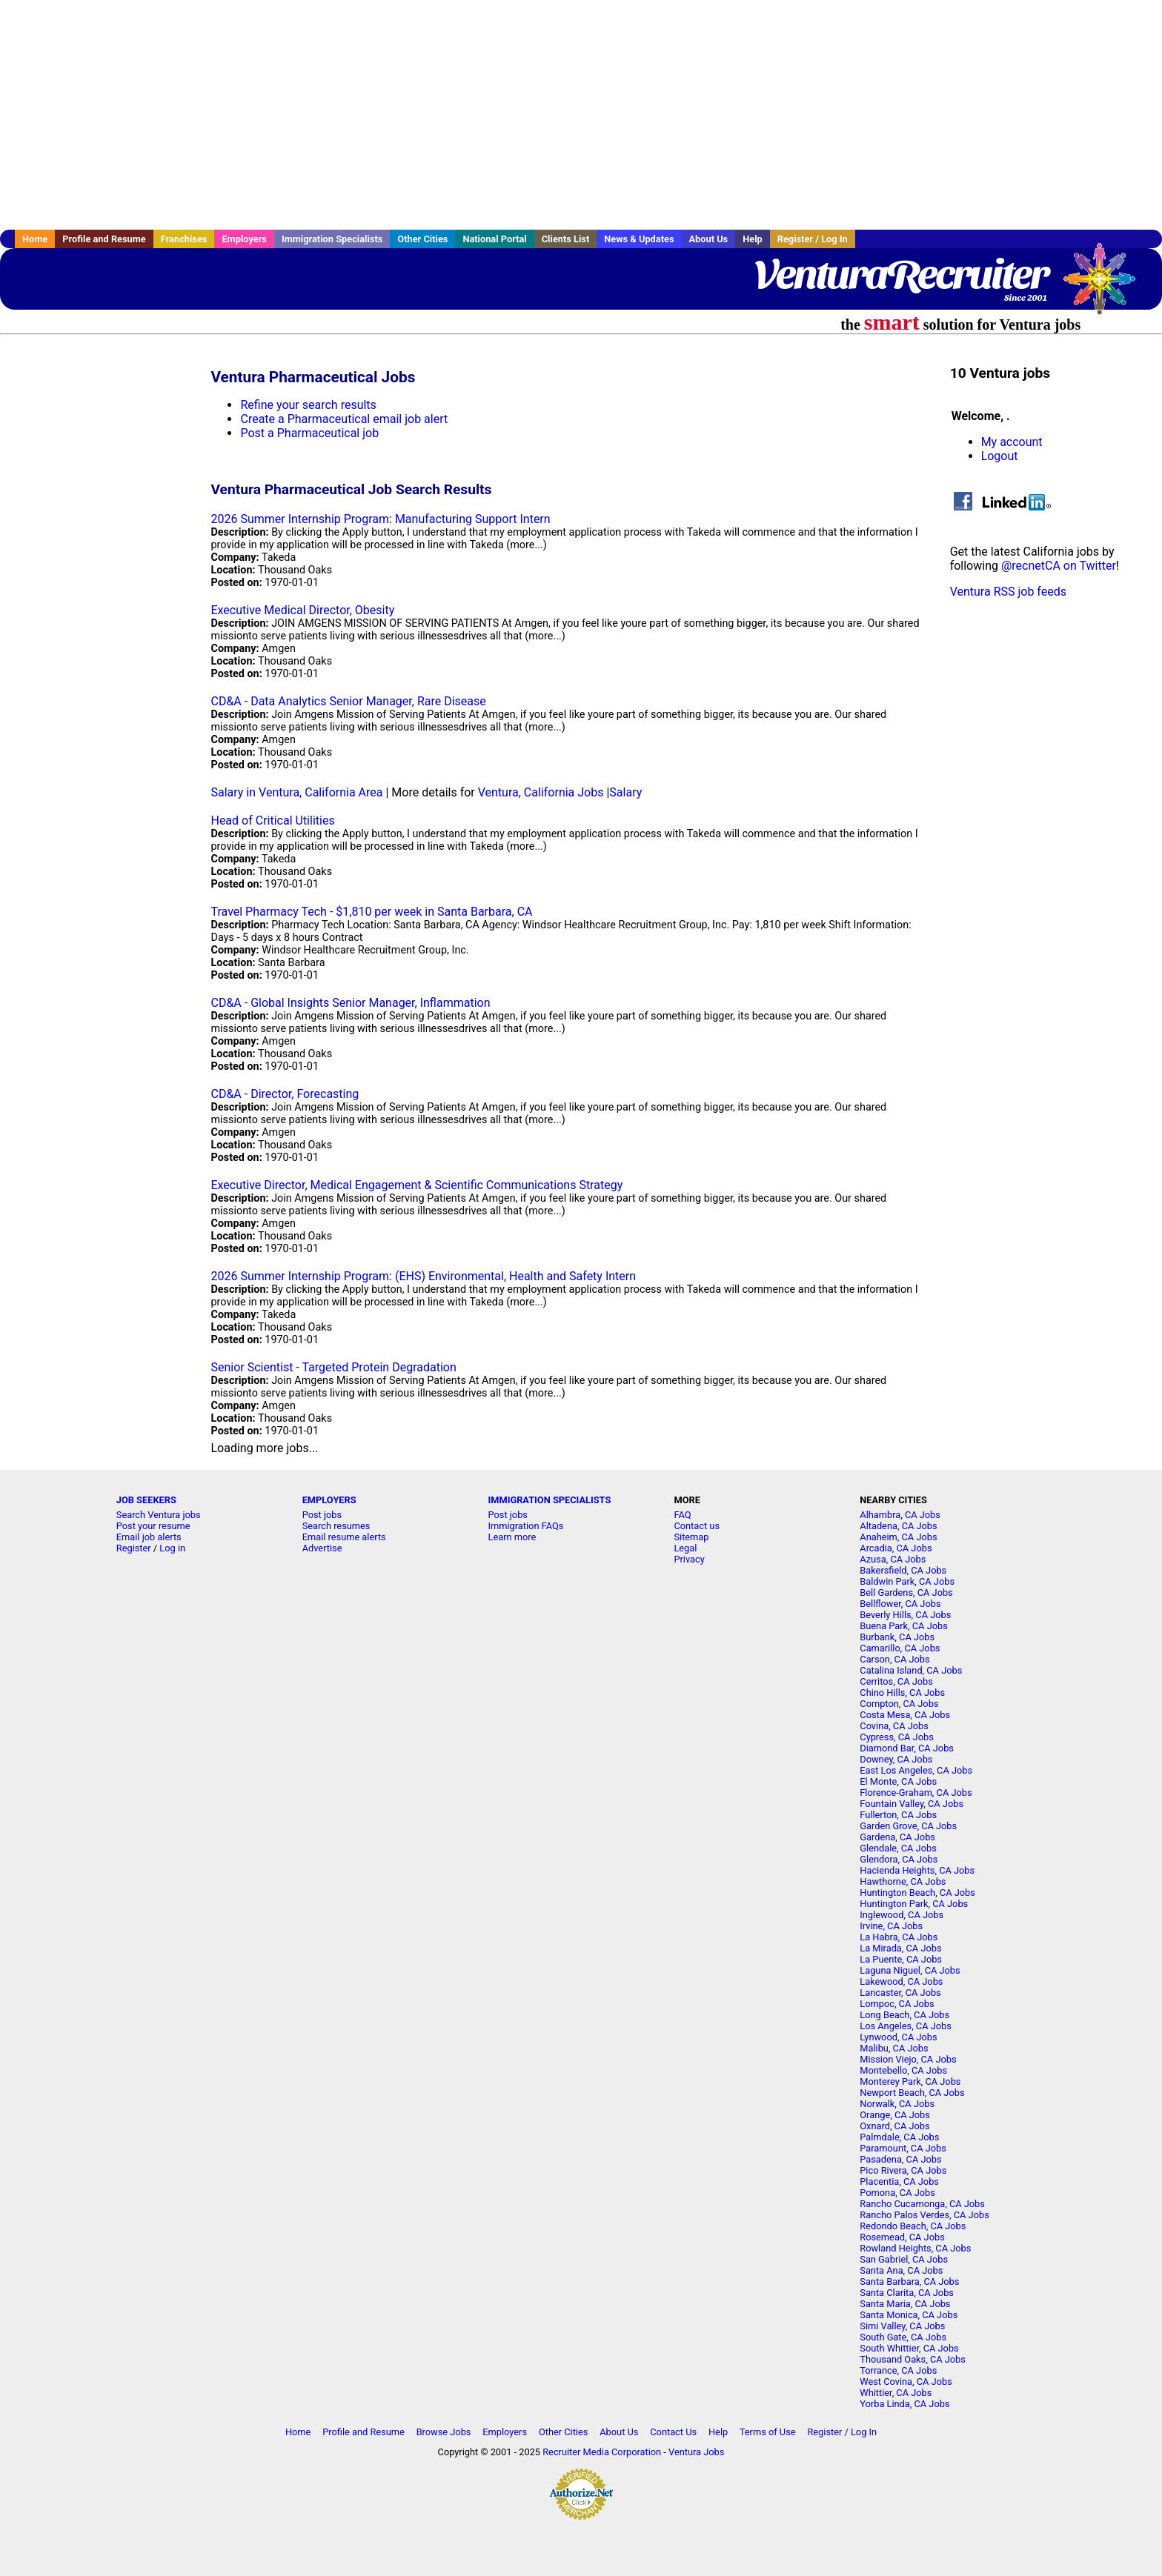 This screenshot has width=1162, height=2576. Describe the element at coordinates (1008, 592) in the screenshot. I see `Ventura RSS job feeds` at that location.